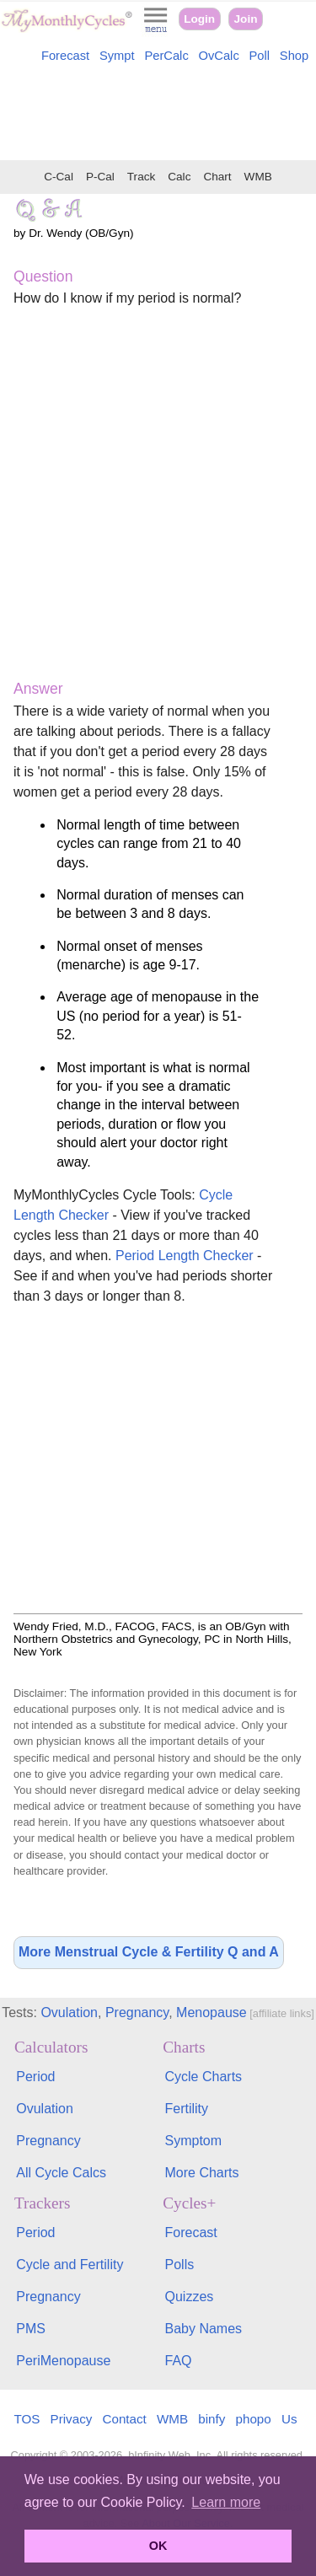  Describe the element at coordinates (58, 176) in the screenshot. I see `C-Cal` at that location.